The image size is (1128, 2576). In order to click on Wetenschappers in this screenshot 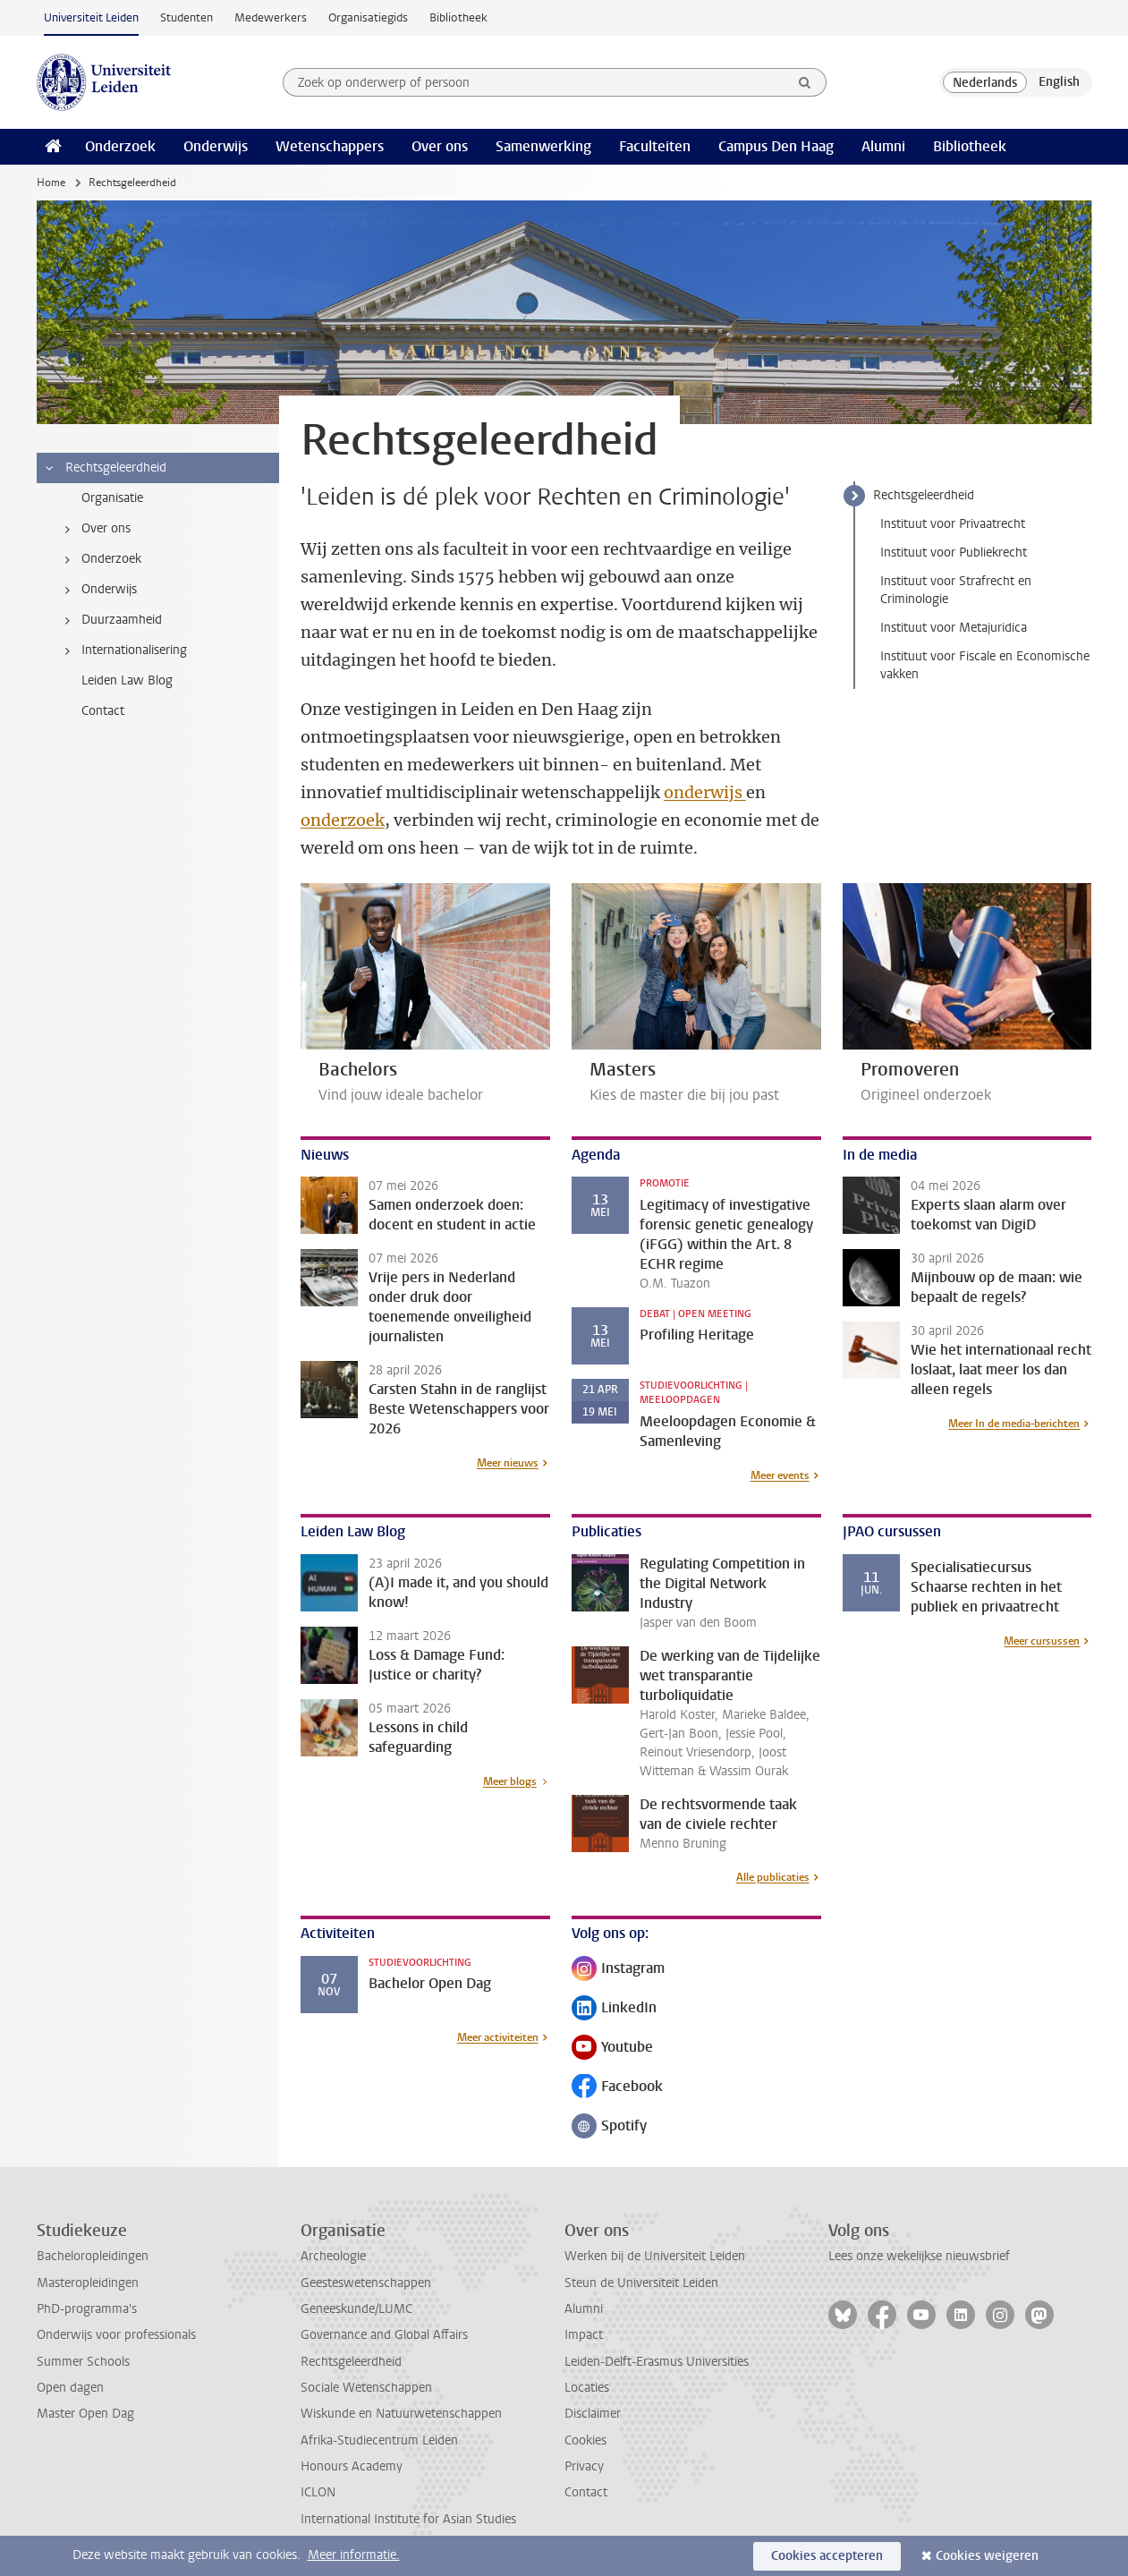, I will do `click(330, 146)`.